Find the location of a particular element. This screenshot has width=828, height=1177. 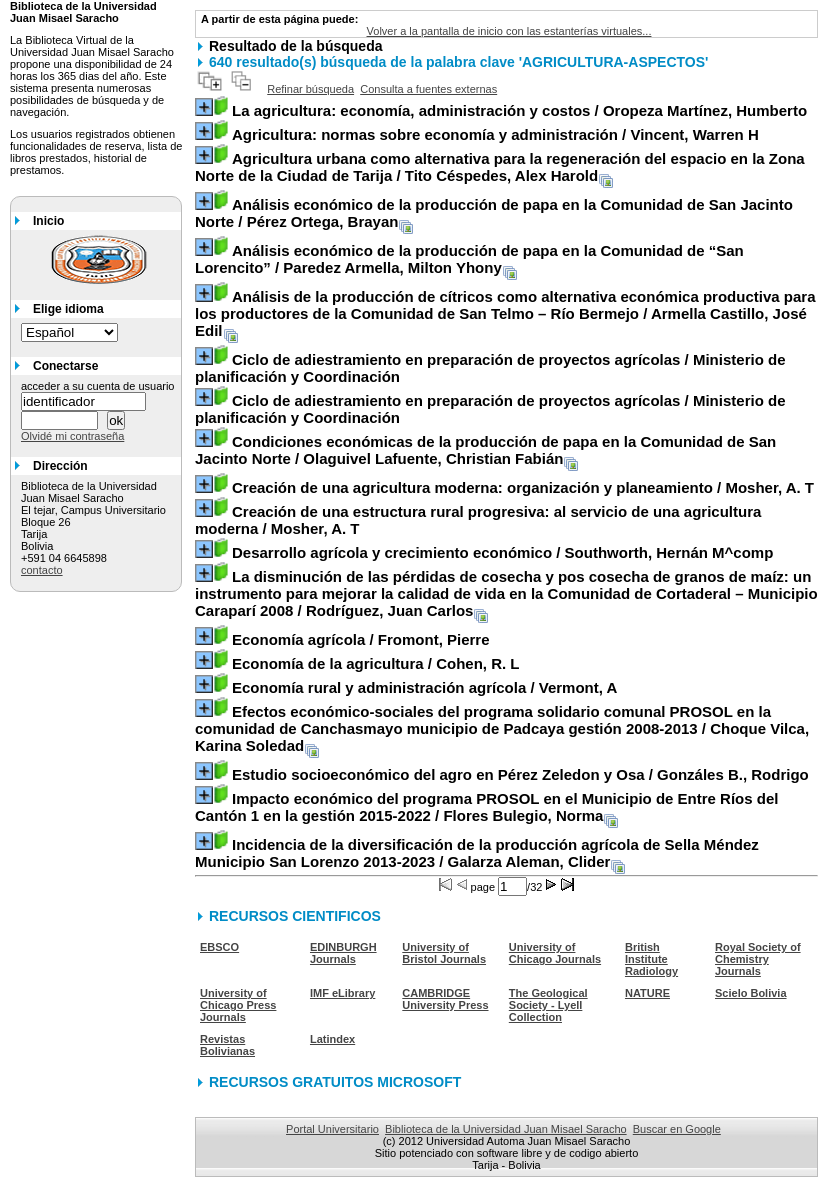

/ Armella Castillo, José Edil is located at coordinates (505, 313).